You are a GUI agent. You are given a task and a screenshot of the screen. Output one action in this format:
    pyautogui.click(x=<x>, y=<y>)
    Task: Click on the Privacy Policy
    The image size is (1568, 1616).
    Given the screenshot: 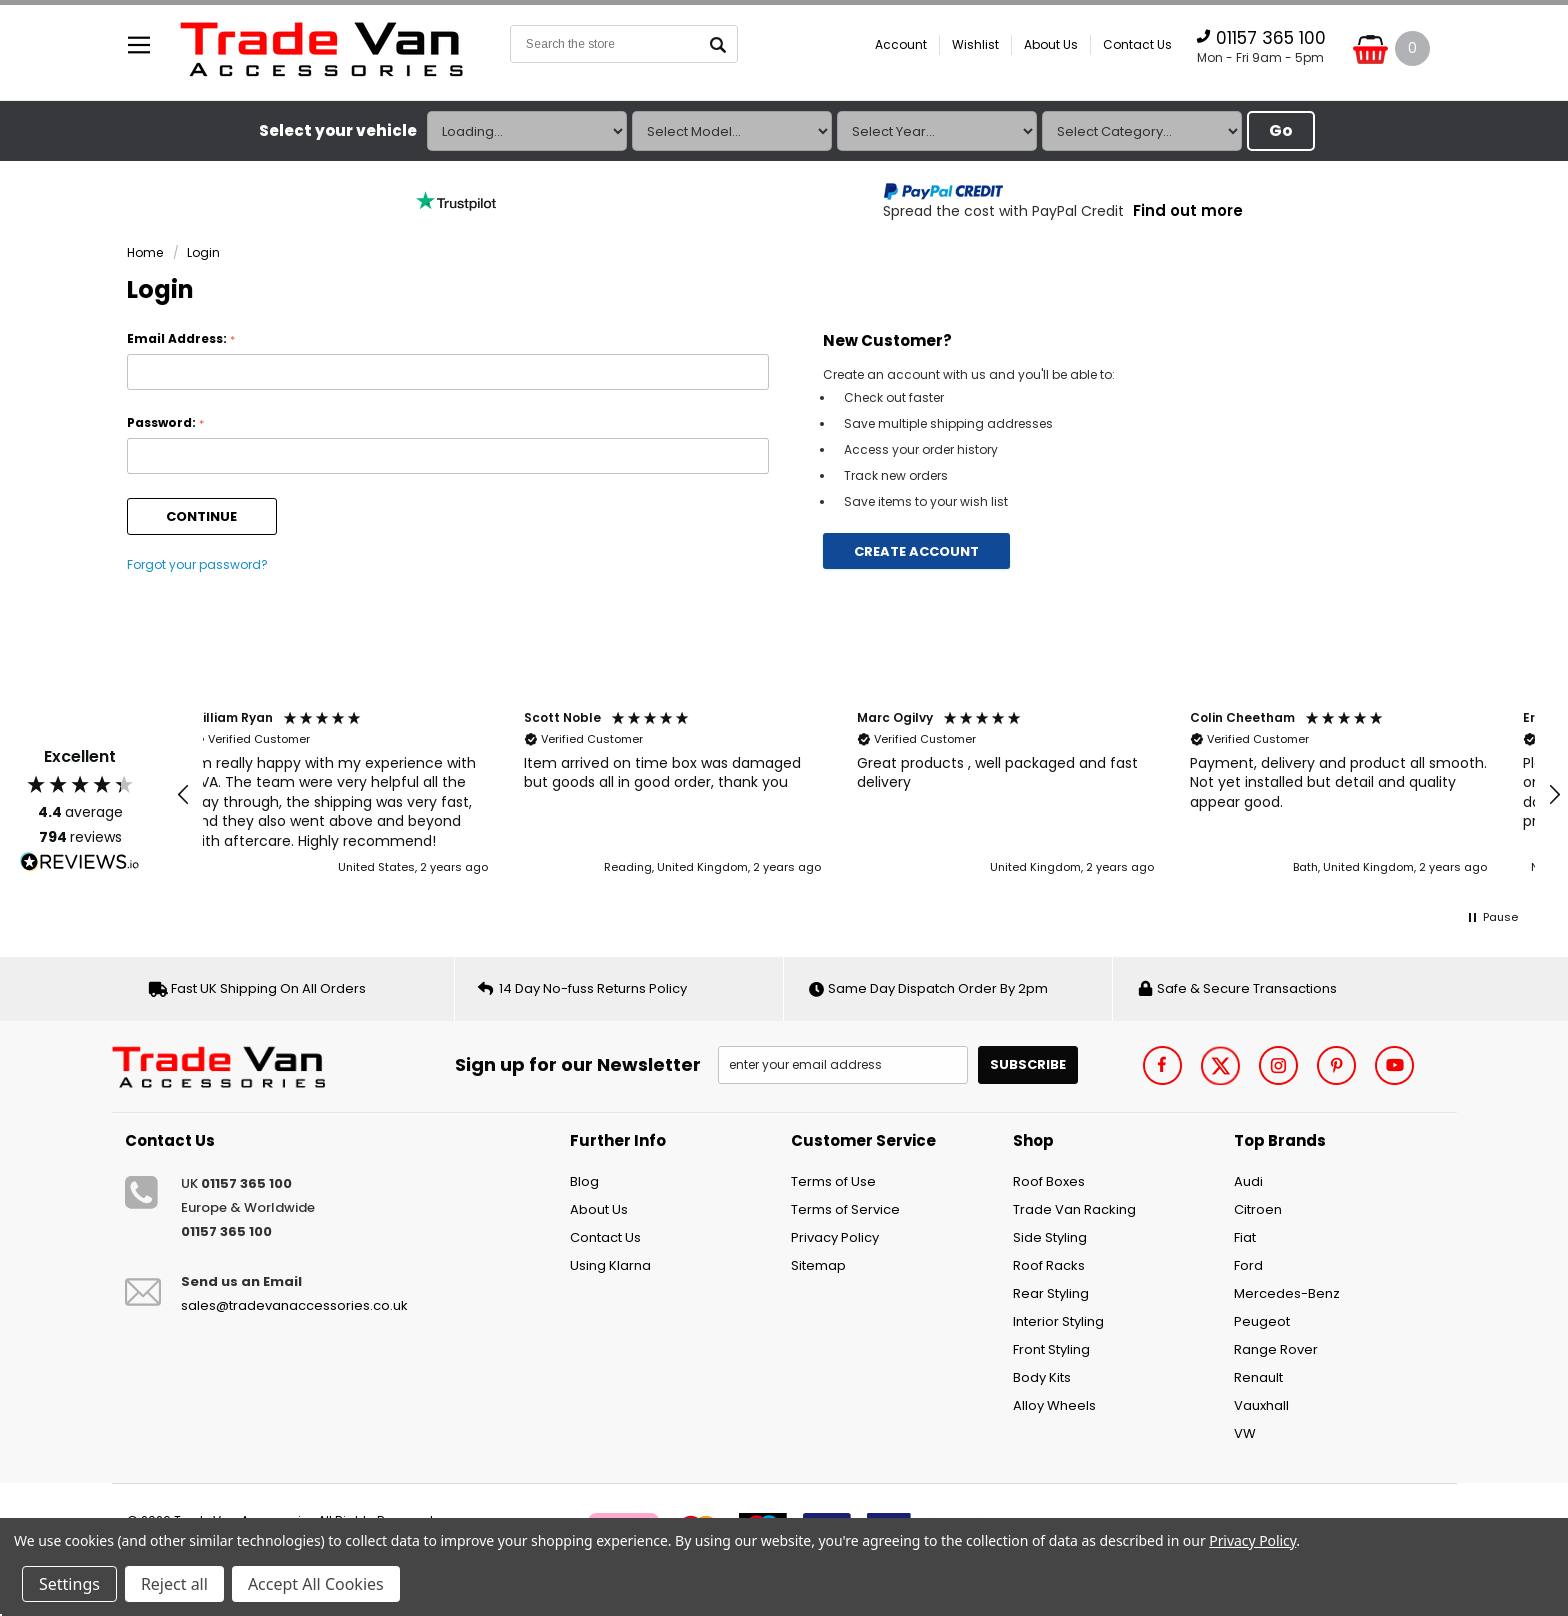 What is the action you would take?
    pyautogui.click(x=835, y=1237)
    